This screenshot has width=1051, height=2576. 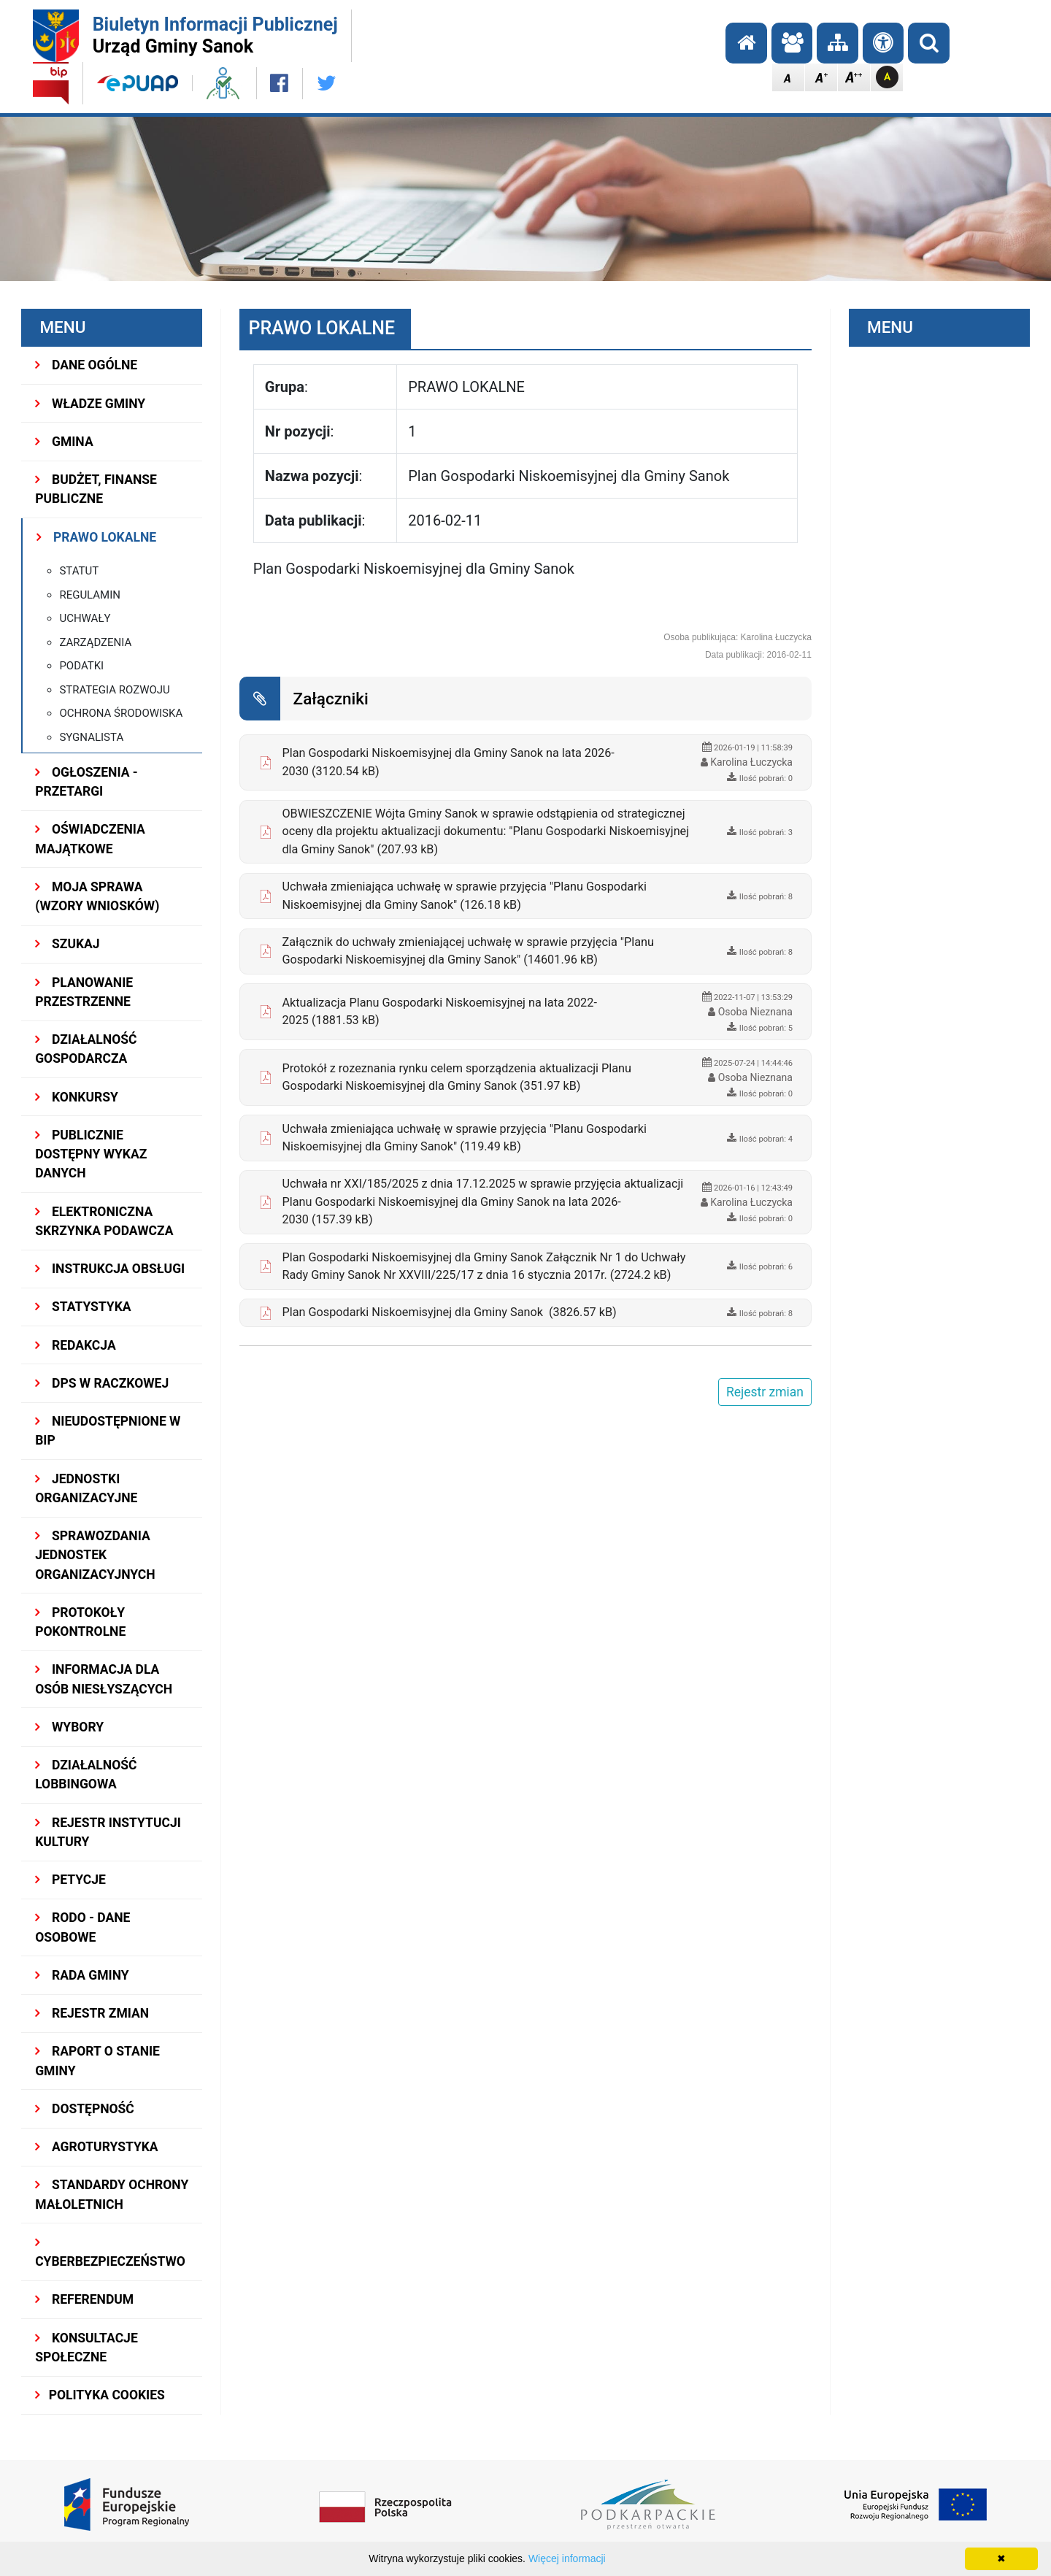 What do you see at coordinates (83, 1306) in the screenshot?
I see `STATYSTYKA` at bounding box center [83, 1306].